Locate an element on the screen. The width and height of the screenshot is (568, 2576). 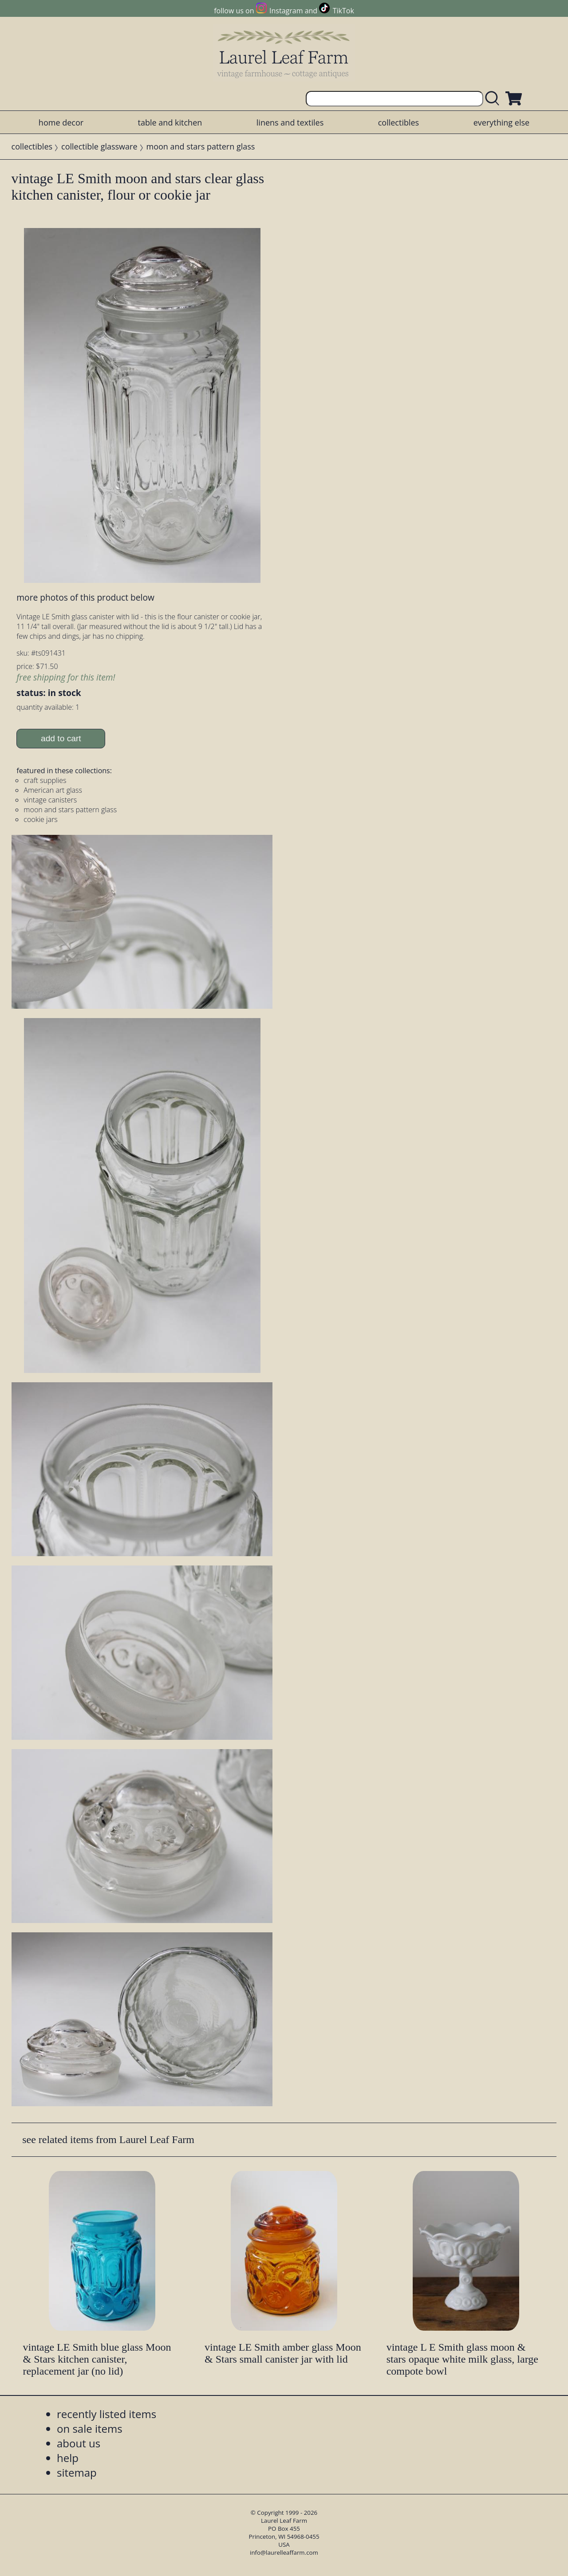
TikTok is located at coordinates (343, 11).